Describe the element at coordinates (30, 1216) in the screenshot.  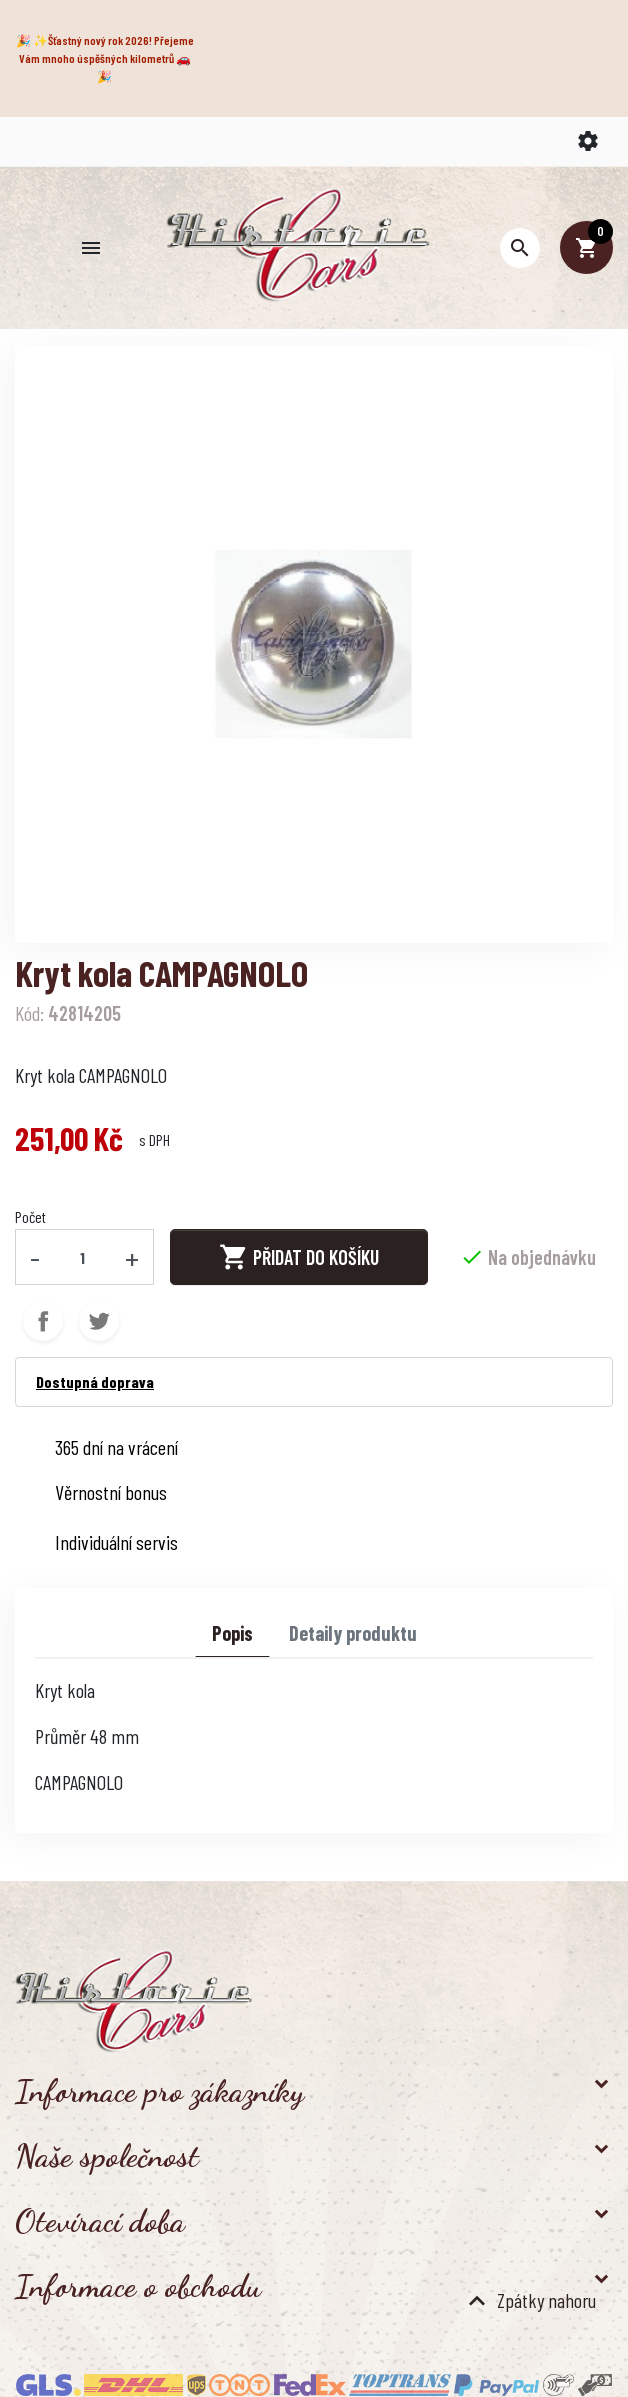
I see `Počet` at that location.